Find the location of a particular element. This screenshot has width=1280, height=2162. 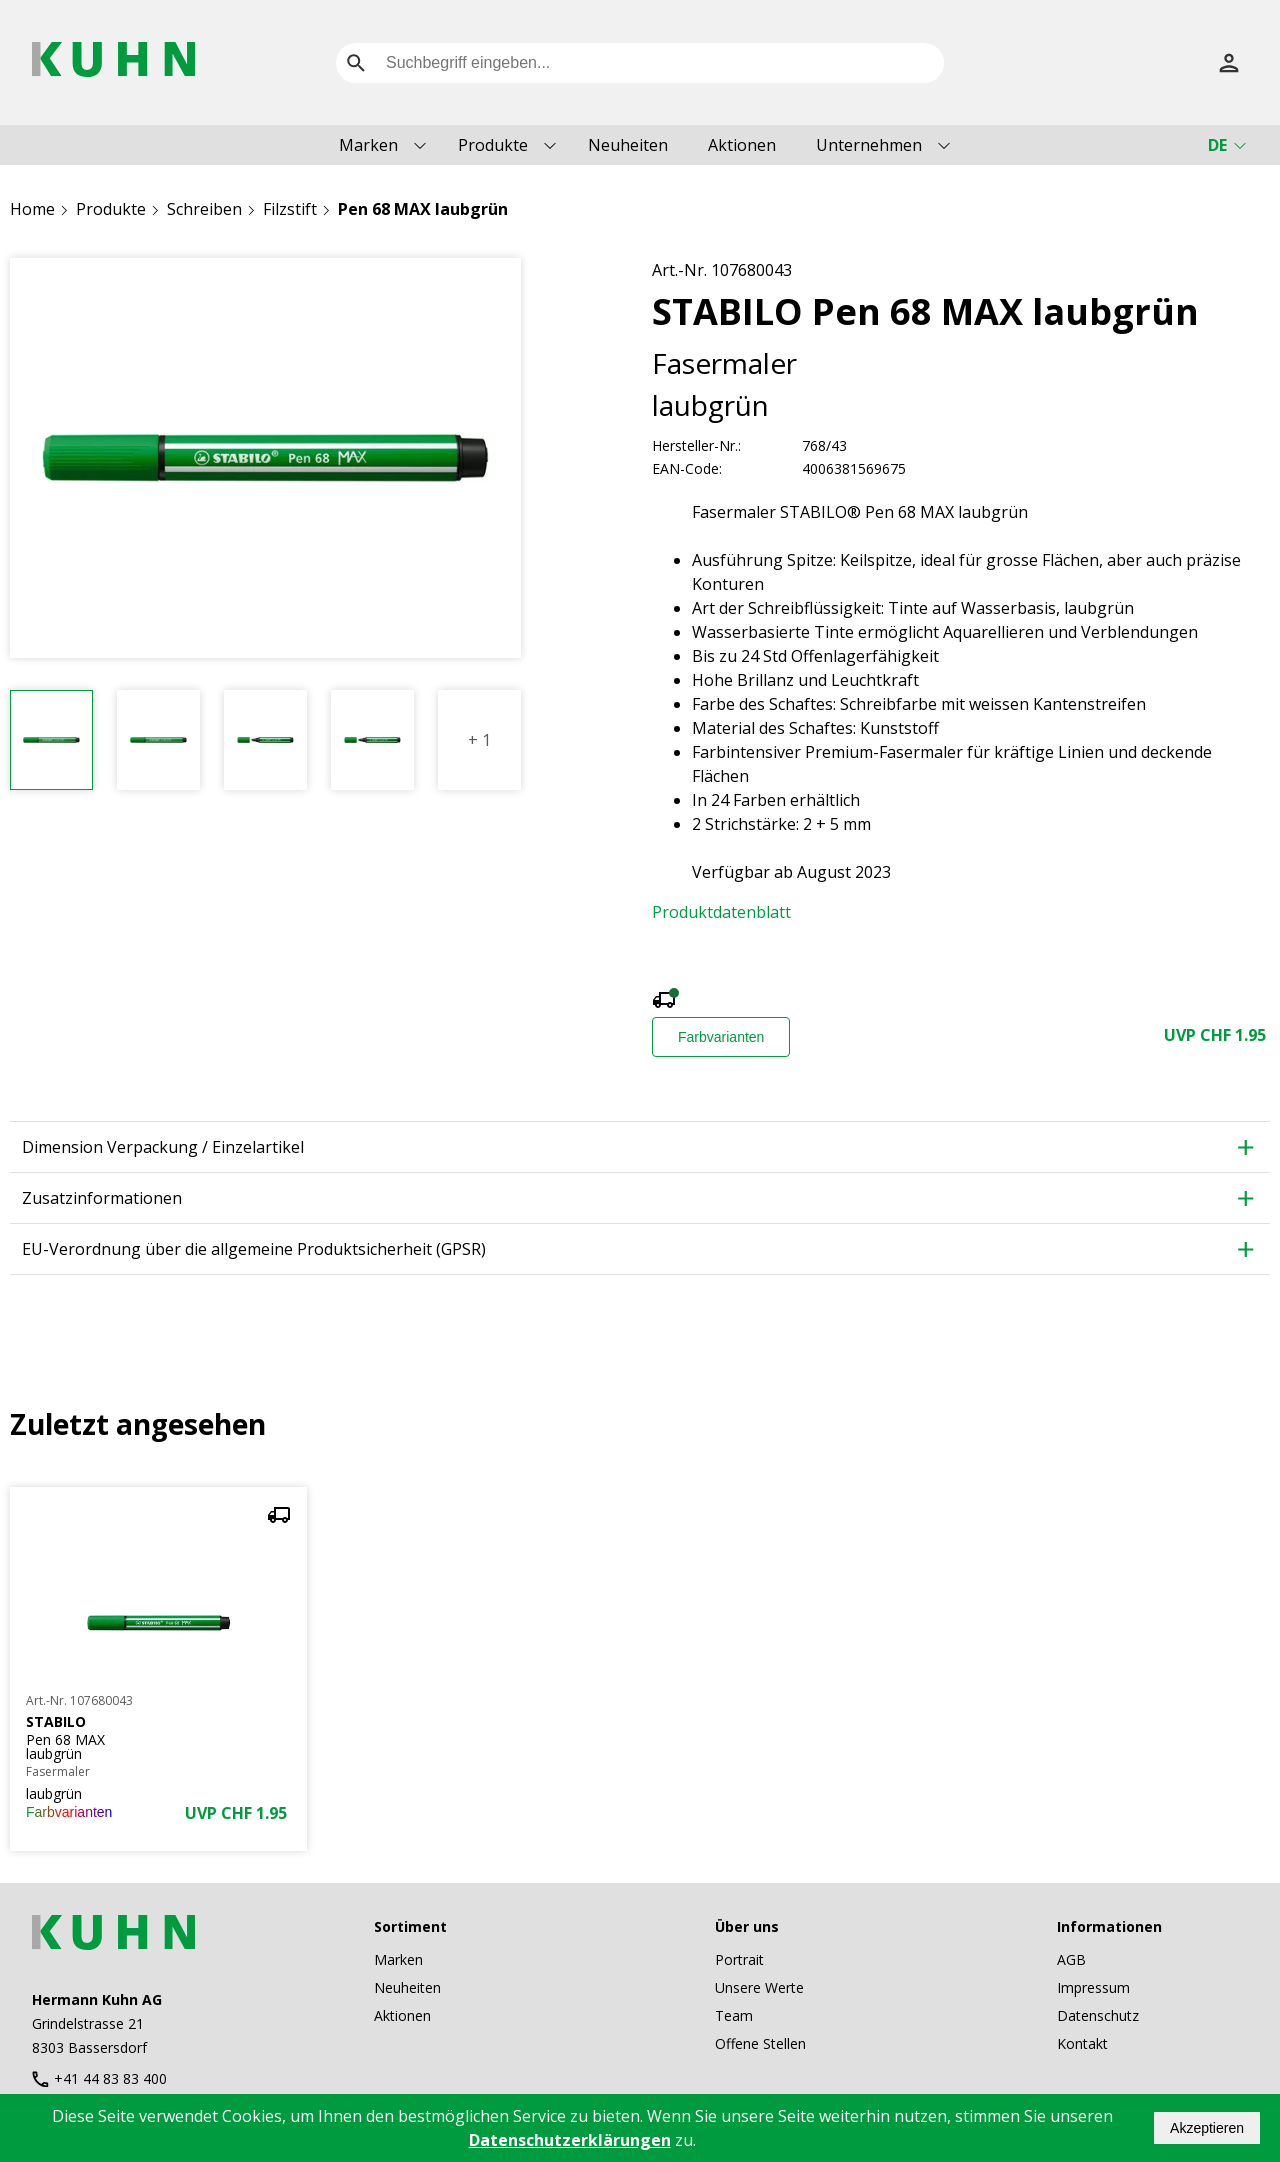

Neuheiten is located at coordinates (628, 145).